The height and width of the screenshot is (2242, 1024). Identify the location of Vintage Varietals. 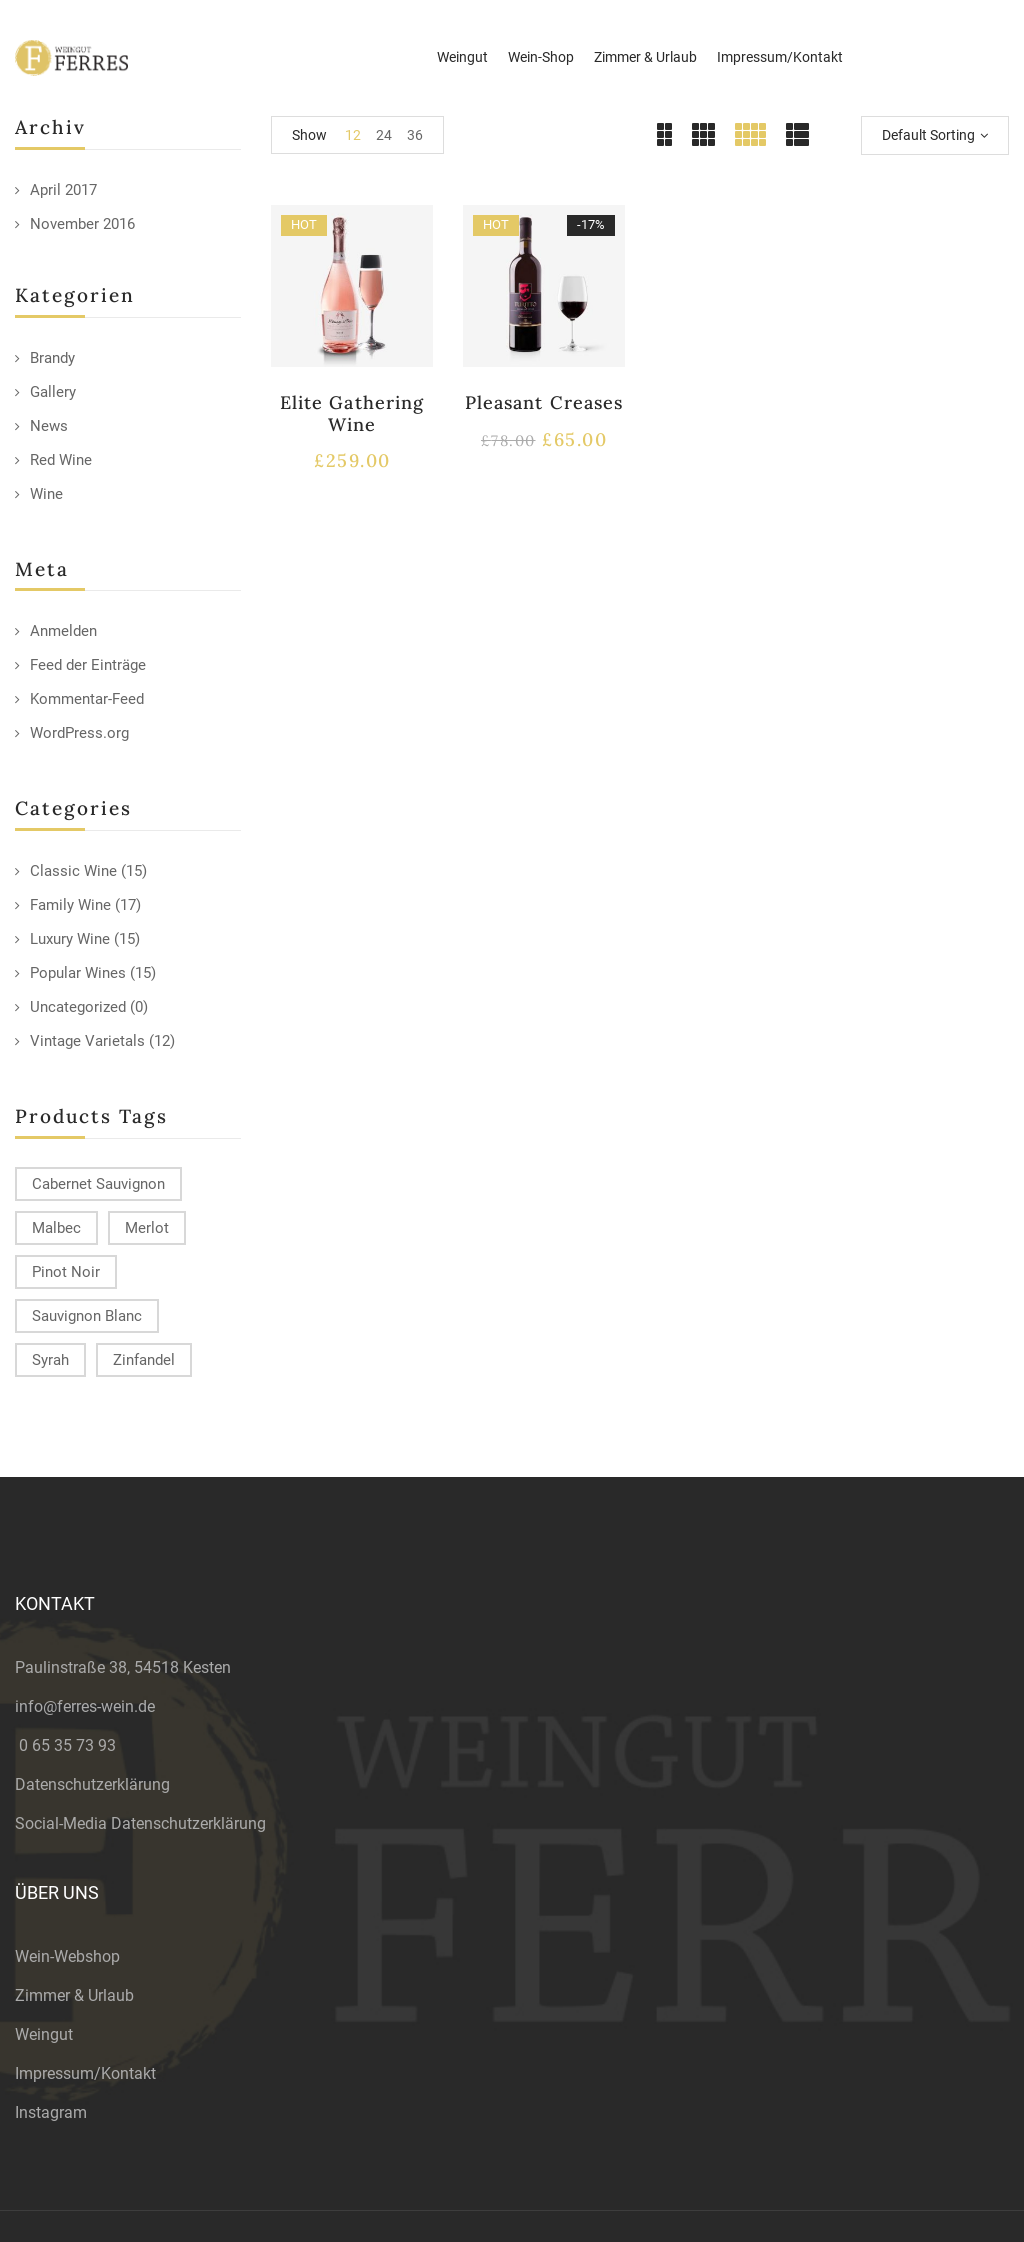
(87, 1041).